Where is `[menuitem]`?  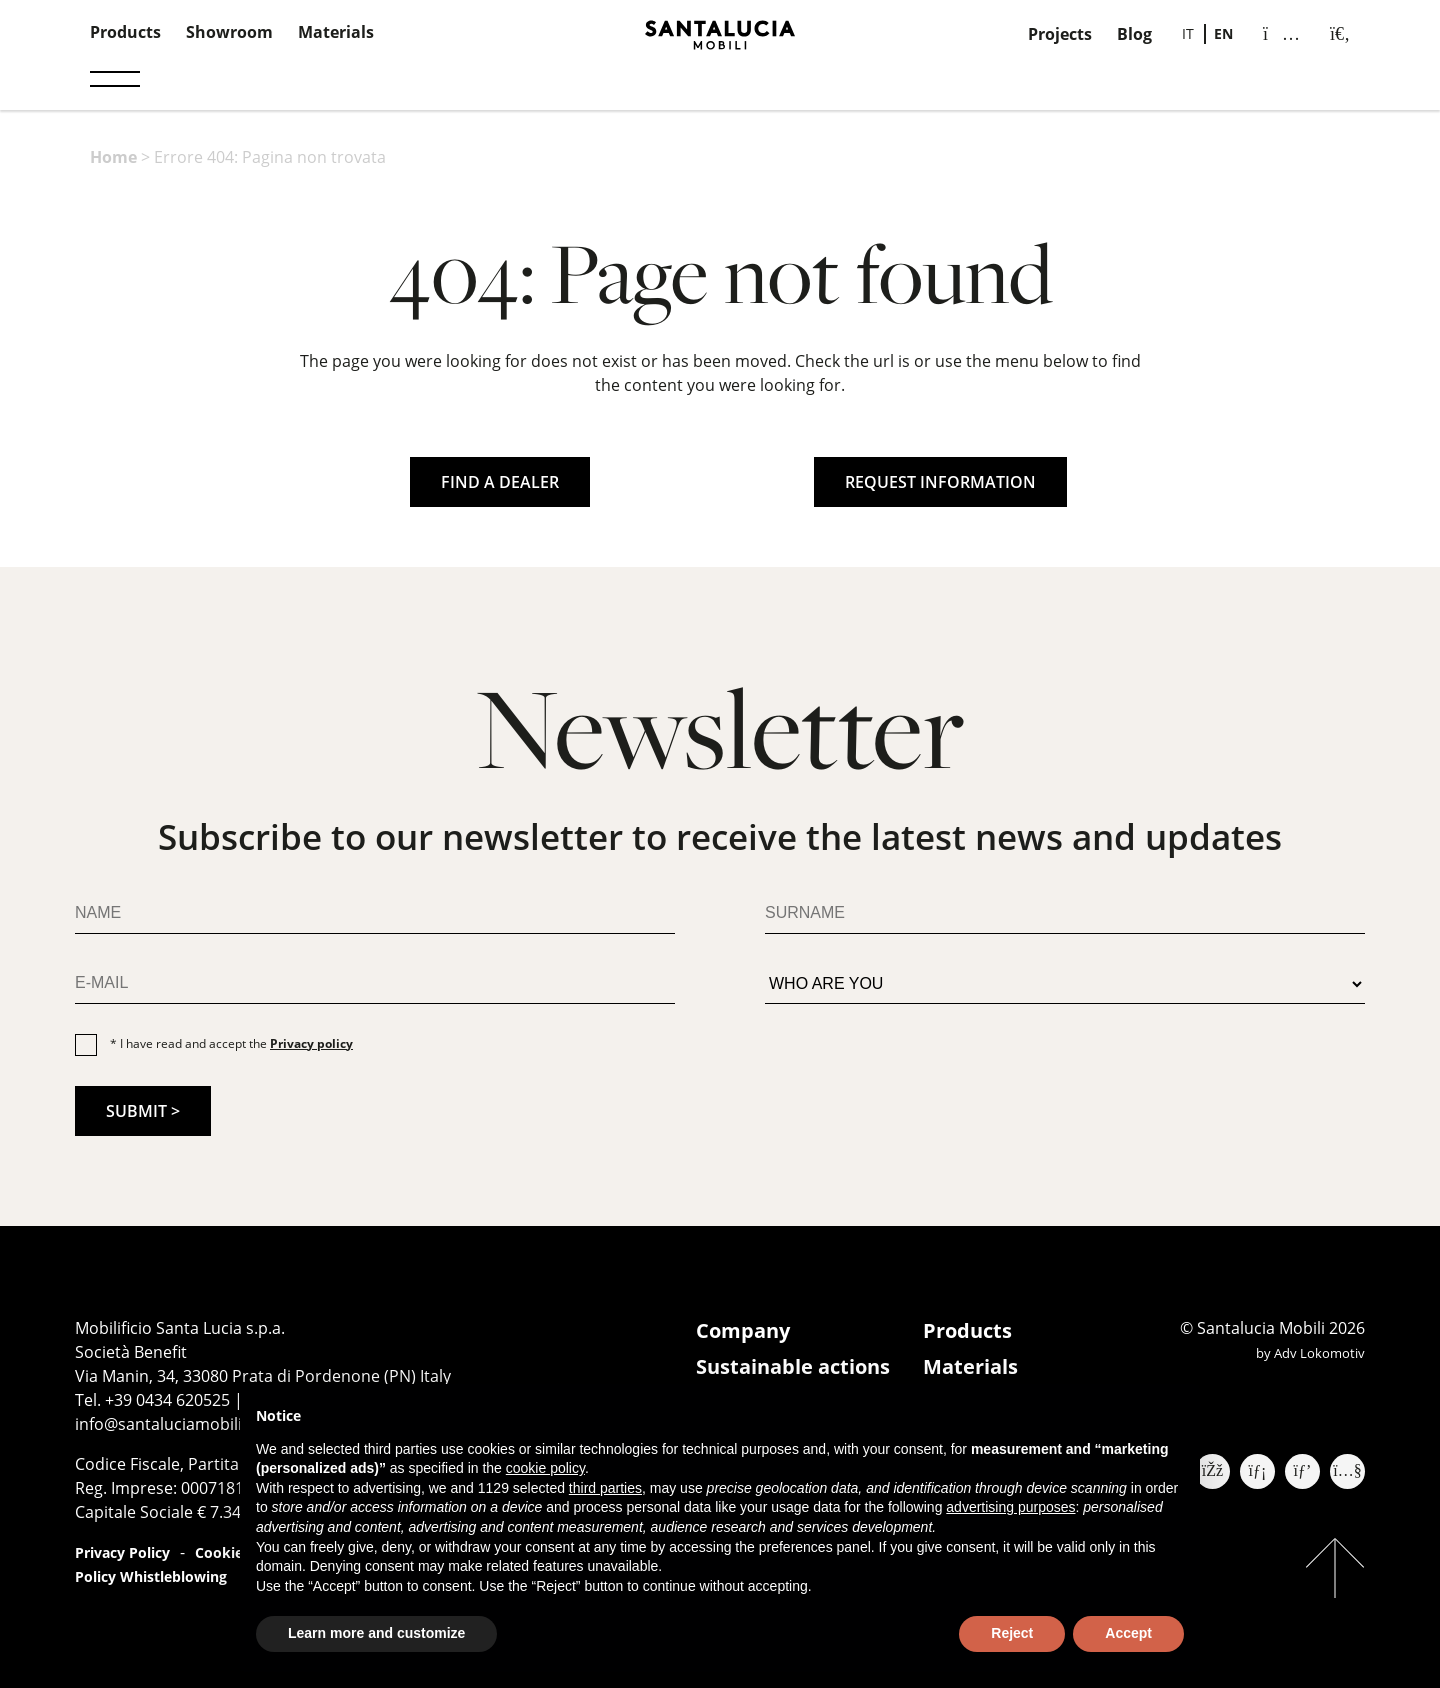 [menuitem] is located at coordinates (1188, 34).